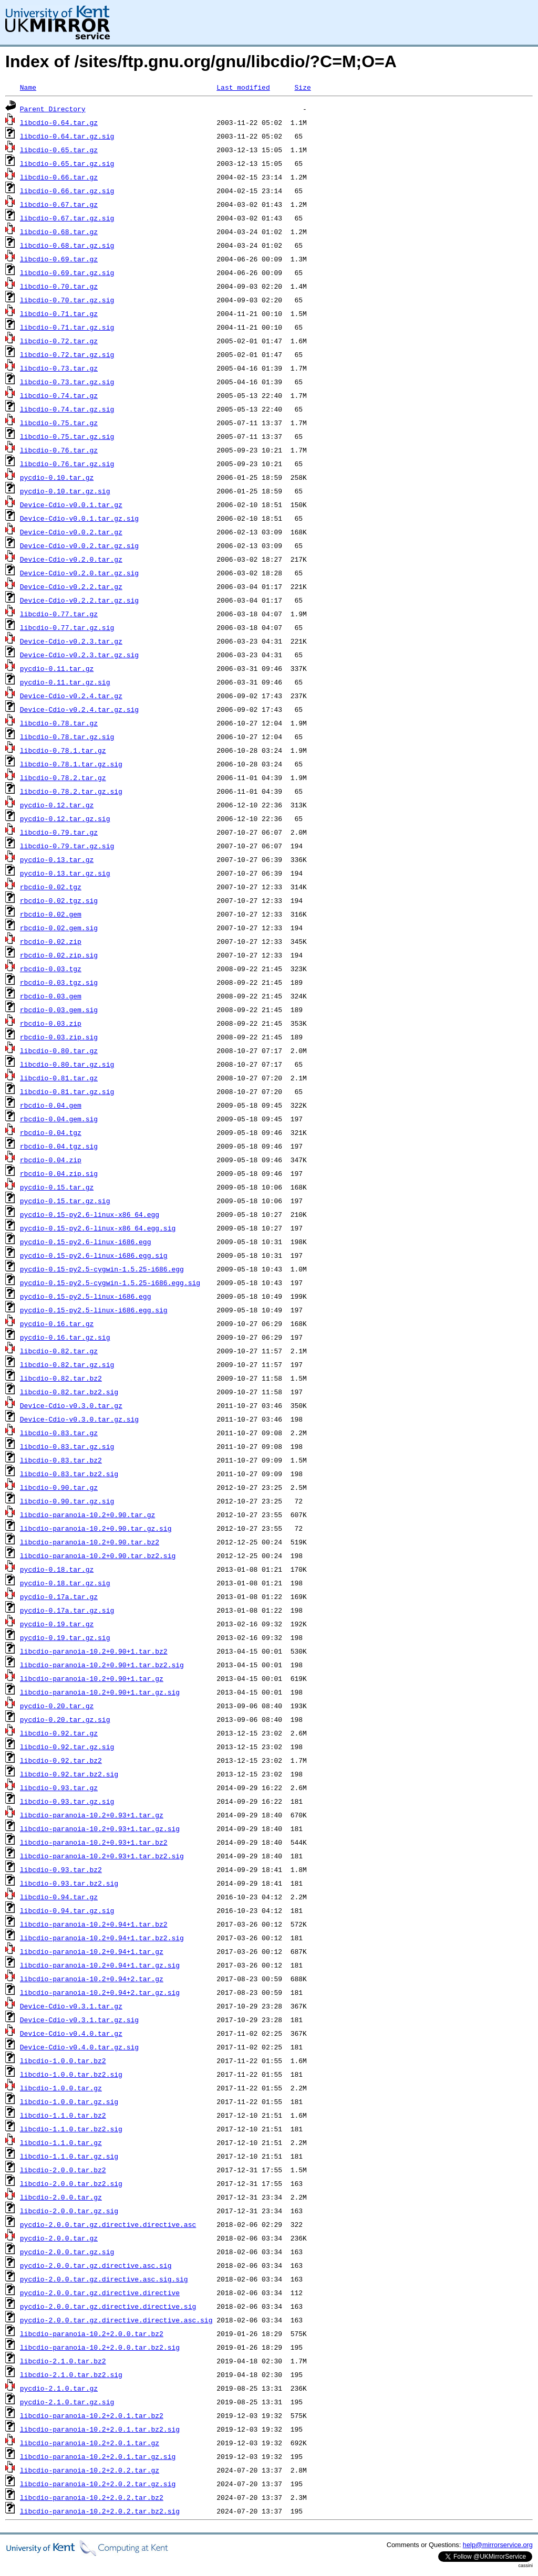 This screenshot has height=2576, width=538. I want to click on Device-Cdio-v0.4.0.tar.gz, so click(71, 2033).